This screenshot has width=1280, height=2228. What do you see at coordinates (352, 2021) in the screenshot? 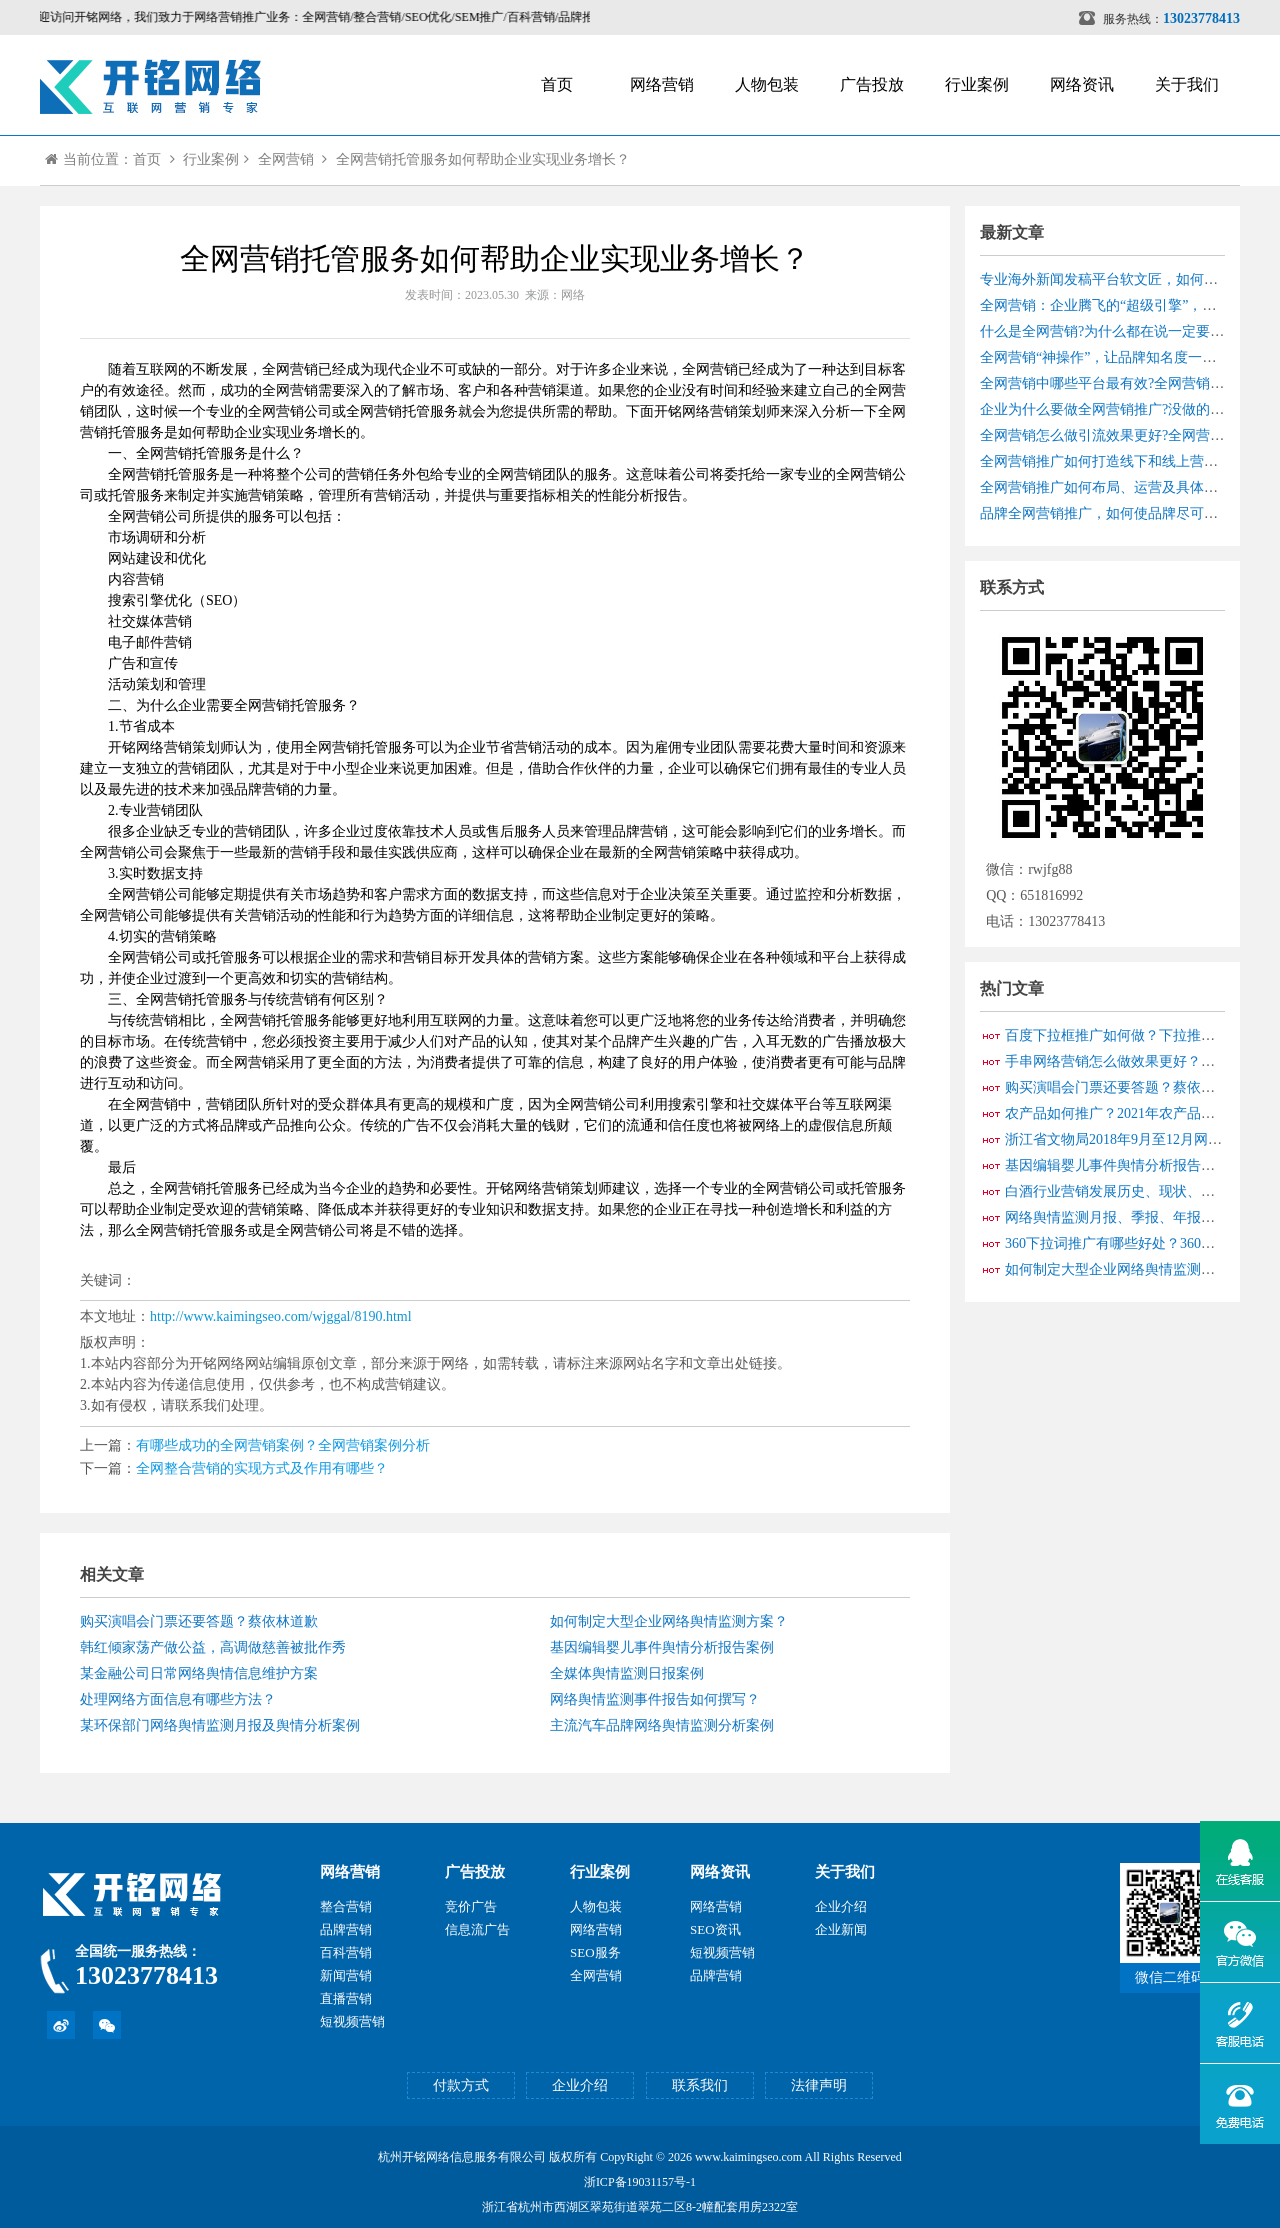
I see `短视频营销` at bounding box center [352, 2021].